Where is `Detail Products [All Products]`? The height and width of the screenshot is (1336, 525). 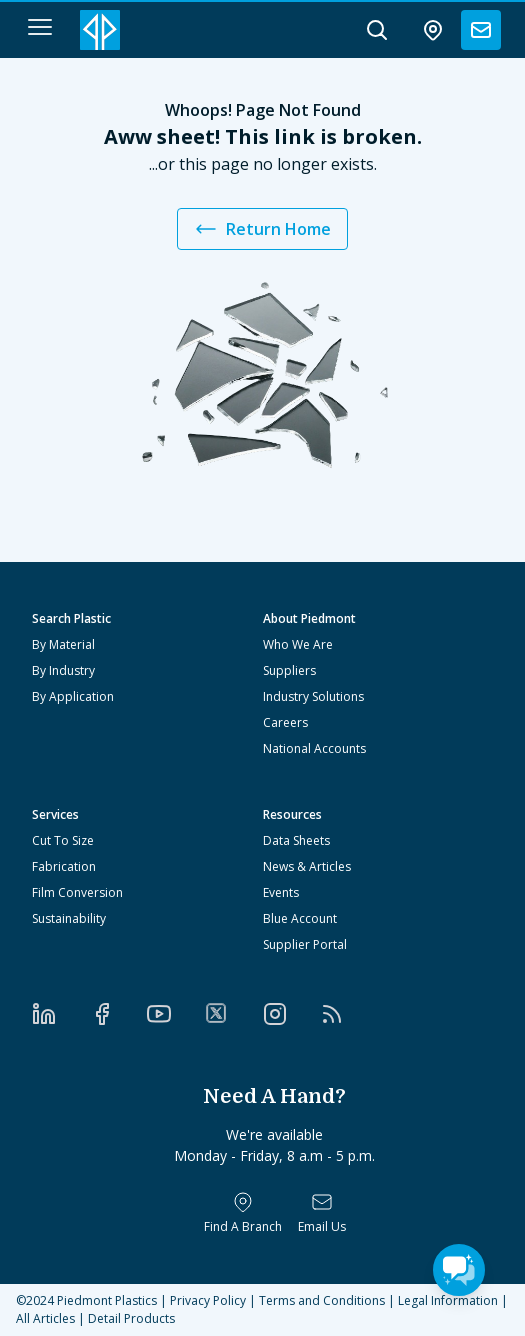
Detail Products [All Products] is located at coordinates (131, 1318).